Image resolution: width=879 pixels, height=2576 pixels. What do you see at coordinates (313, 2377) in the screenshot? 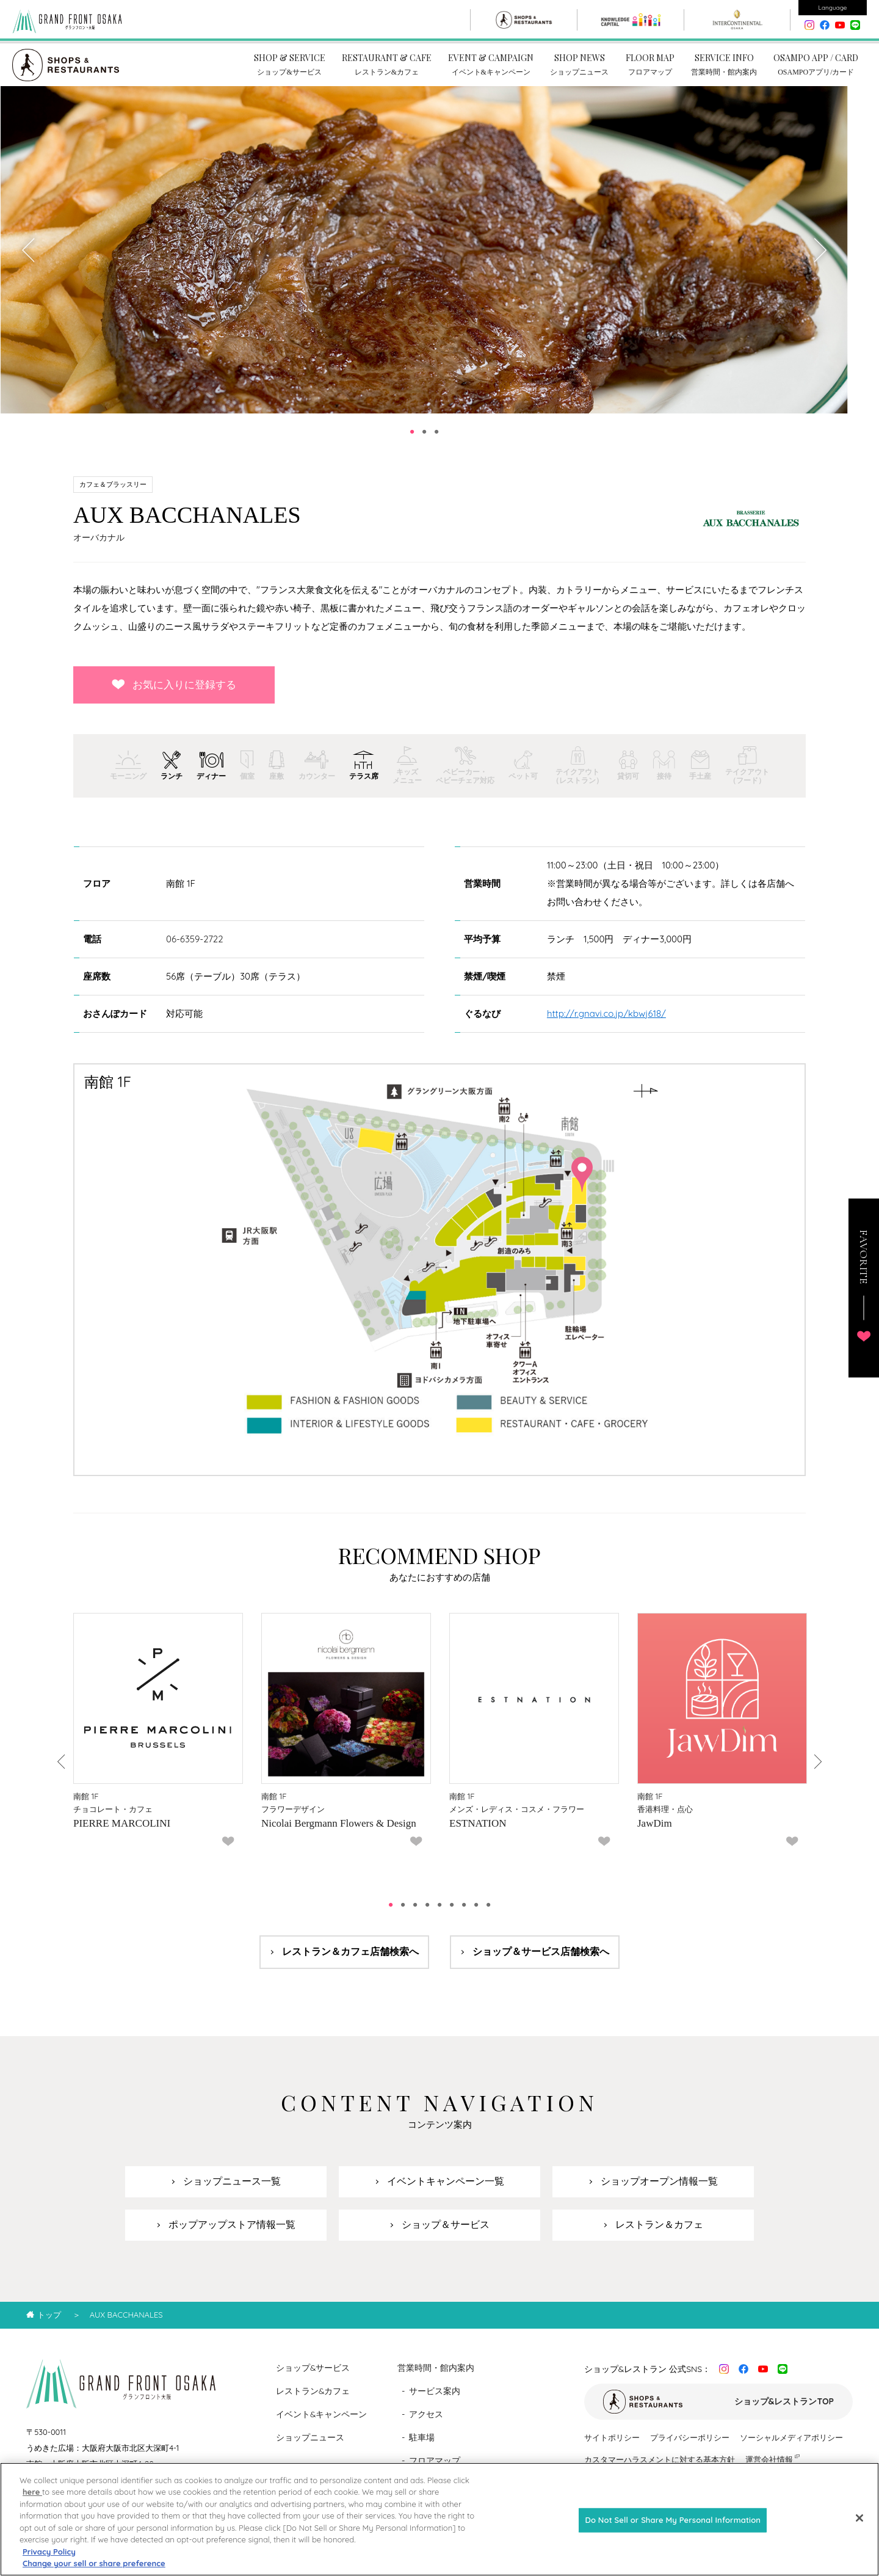
I see `ショップ&サービス` at bounding box center [313, 2377].